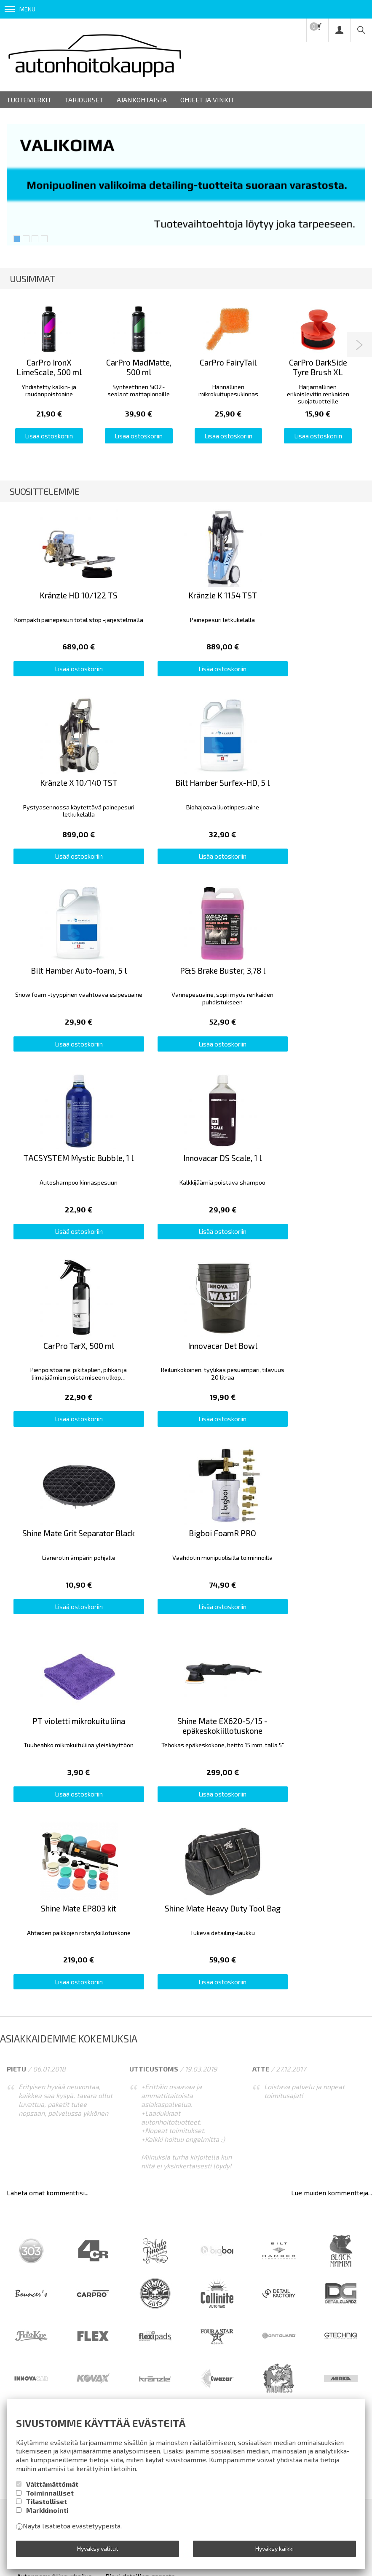  I want to click on Välttämättömät, so click(52, 2484).